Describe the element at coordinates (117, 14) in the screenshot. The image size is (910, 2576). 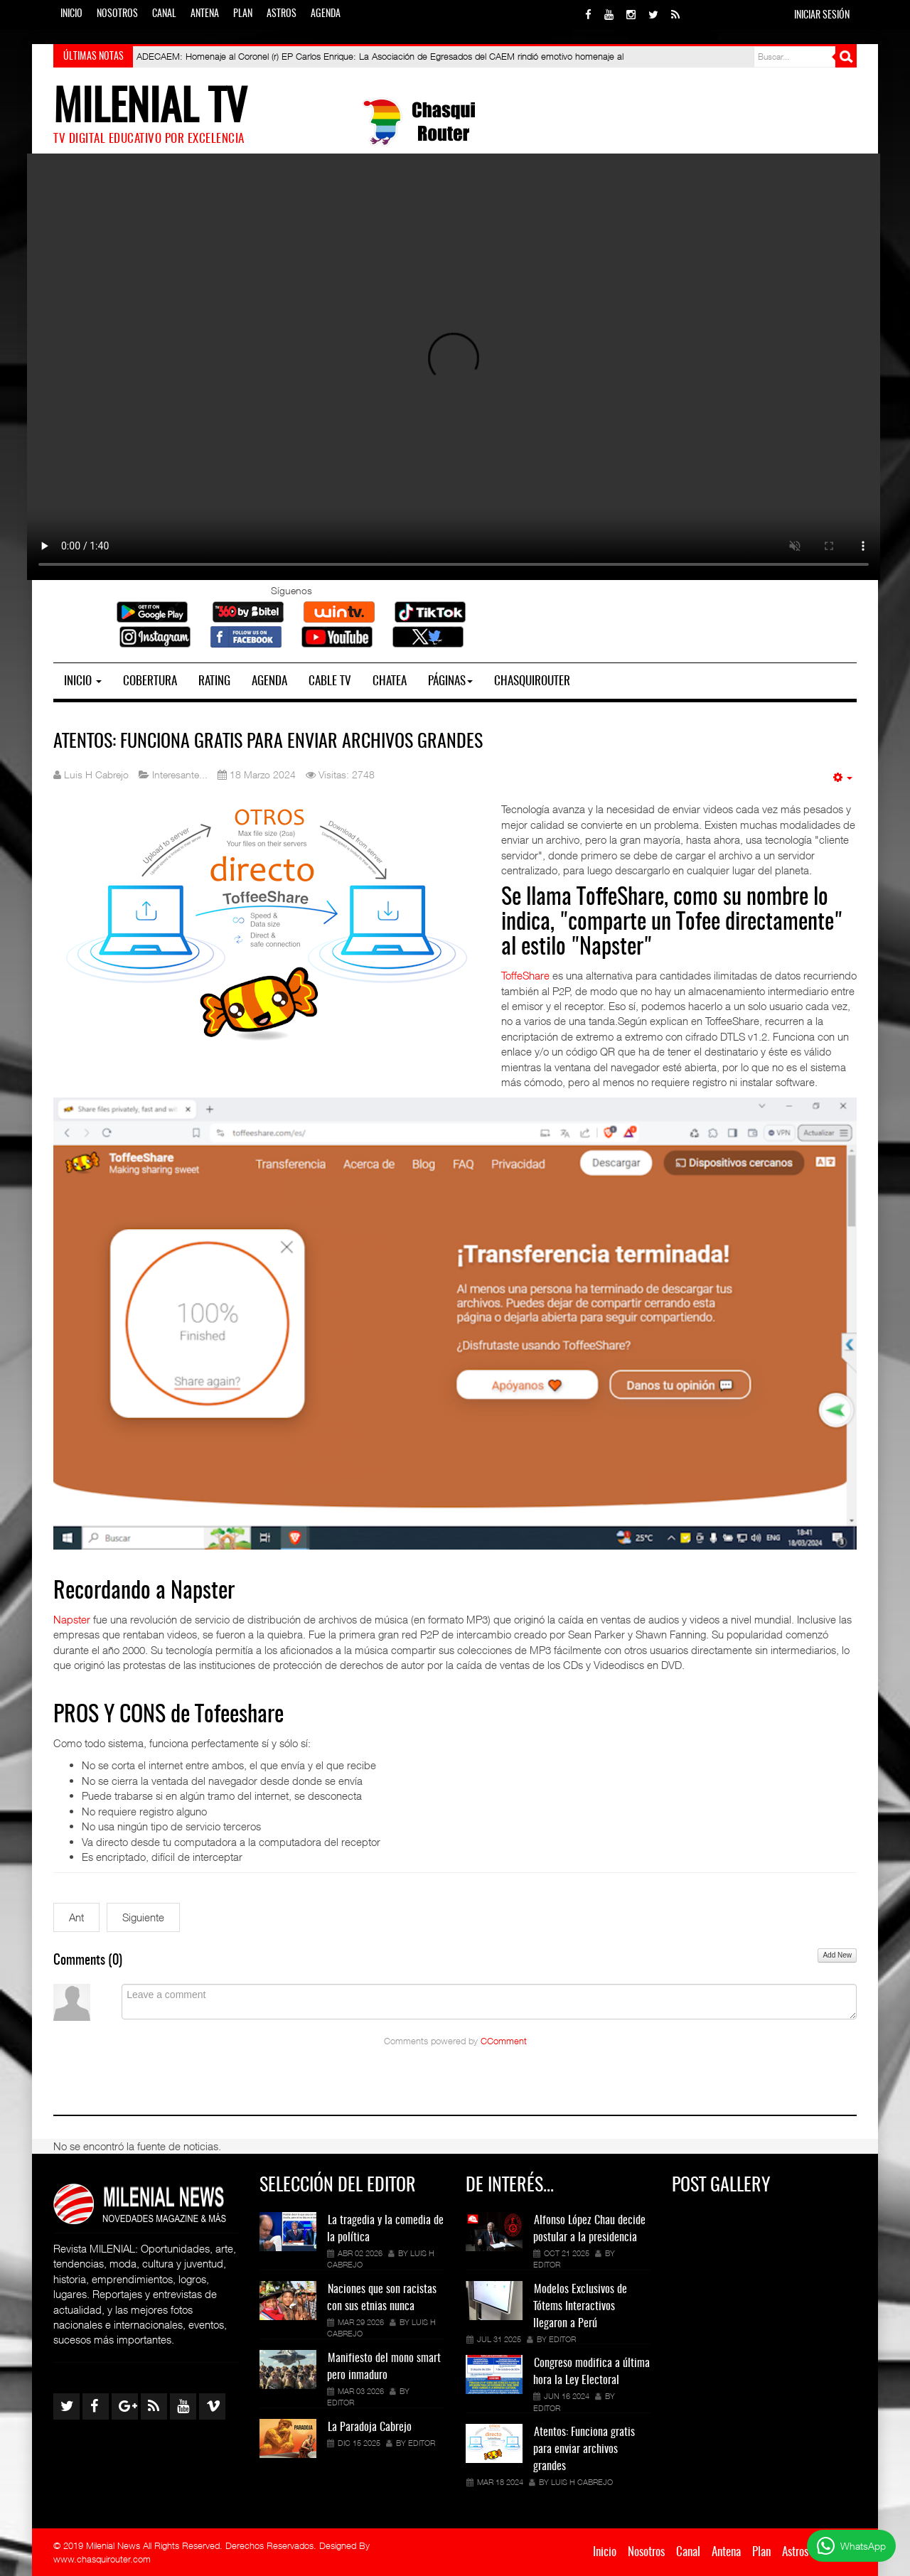
I see `Nosotros` at that location.